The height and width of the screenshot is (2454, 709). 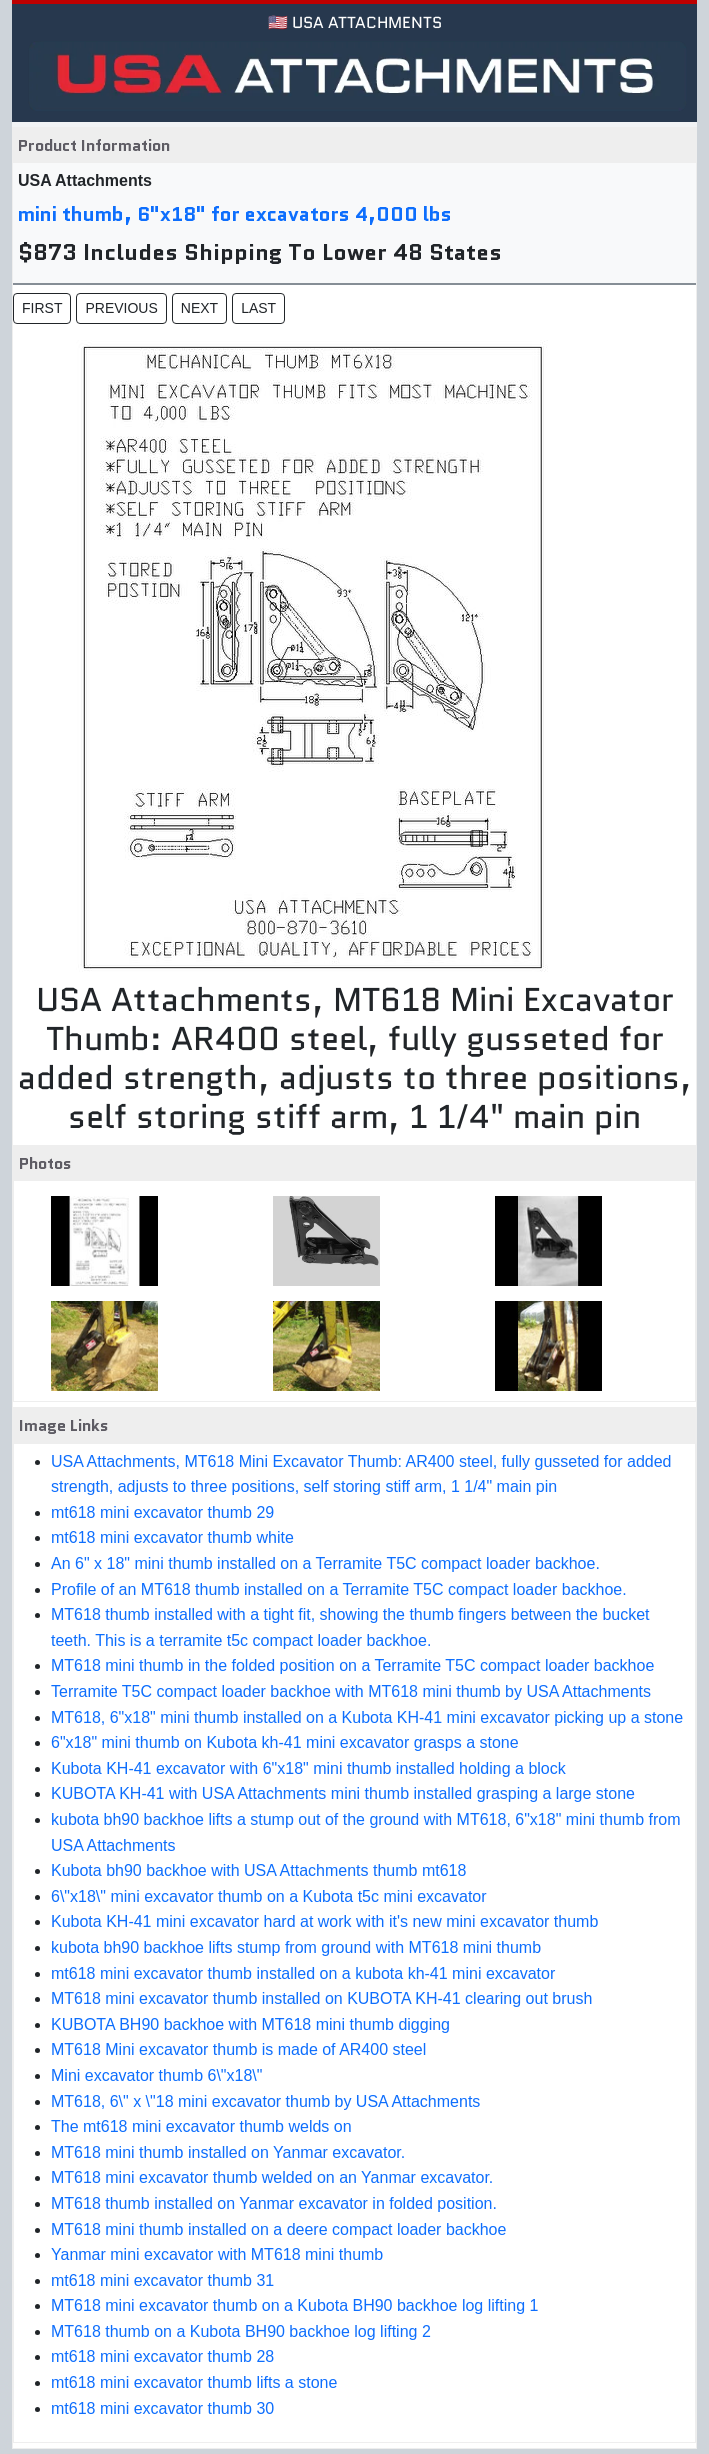 I want to click on KUBOTA KH-41 with USA Attachments mini thumb installed grasping a large stone, so click(x=343, y=1793).